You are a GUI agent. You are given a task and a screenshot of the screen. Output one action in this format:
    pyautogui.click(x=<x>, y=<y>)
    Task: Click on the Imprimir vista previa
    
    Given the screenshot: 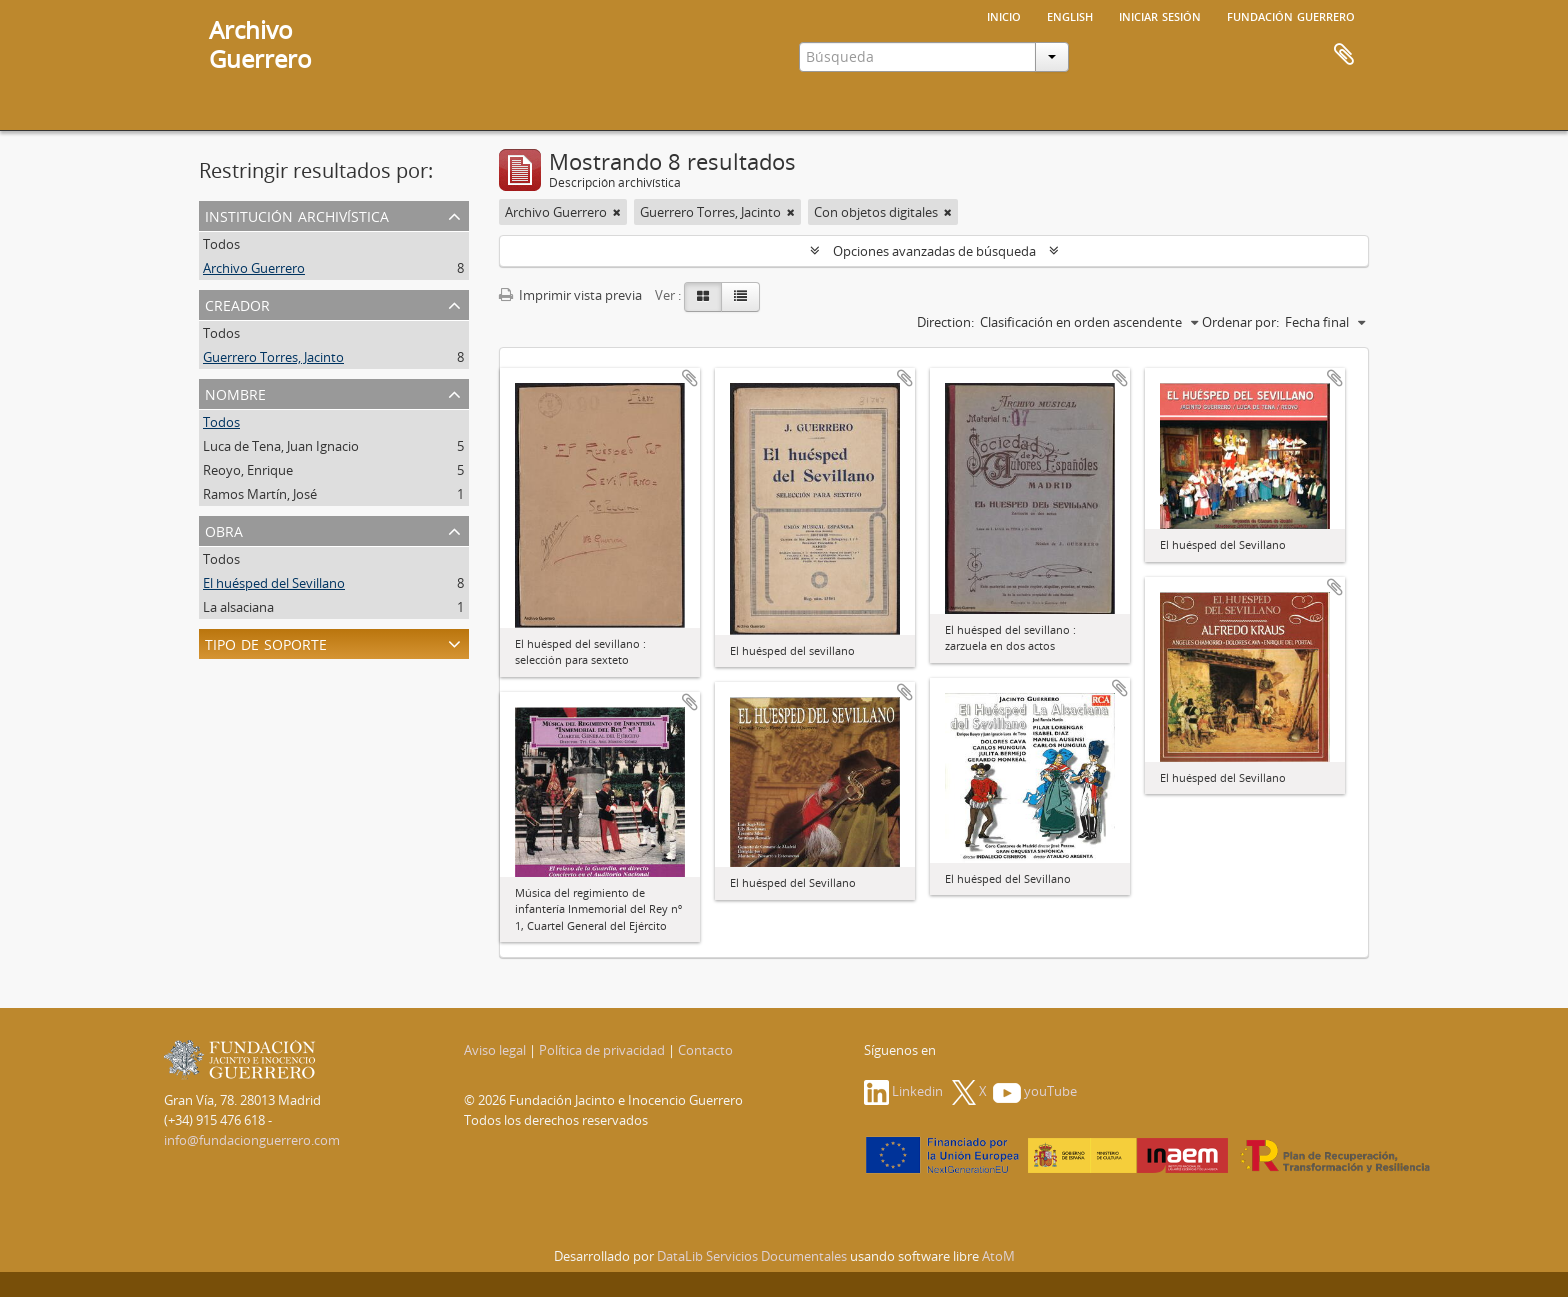 What is the action you would take?
    pyautogui.click(x=570, y=295)
    